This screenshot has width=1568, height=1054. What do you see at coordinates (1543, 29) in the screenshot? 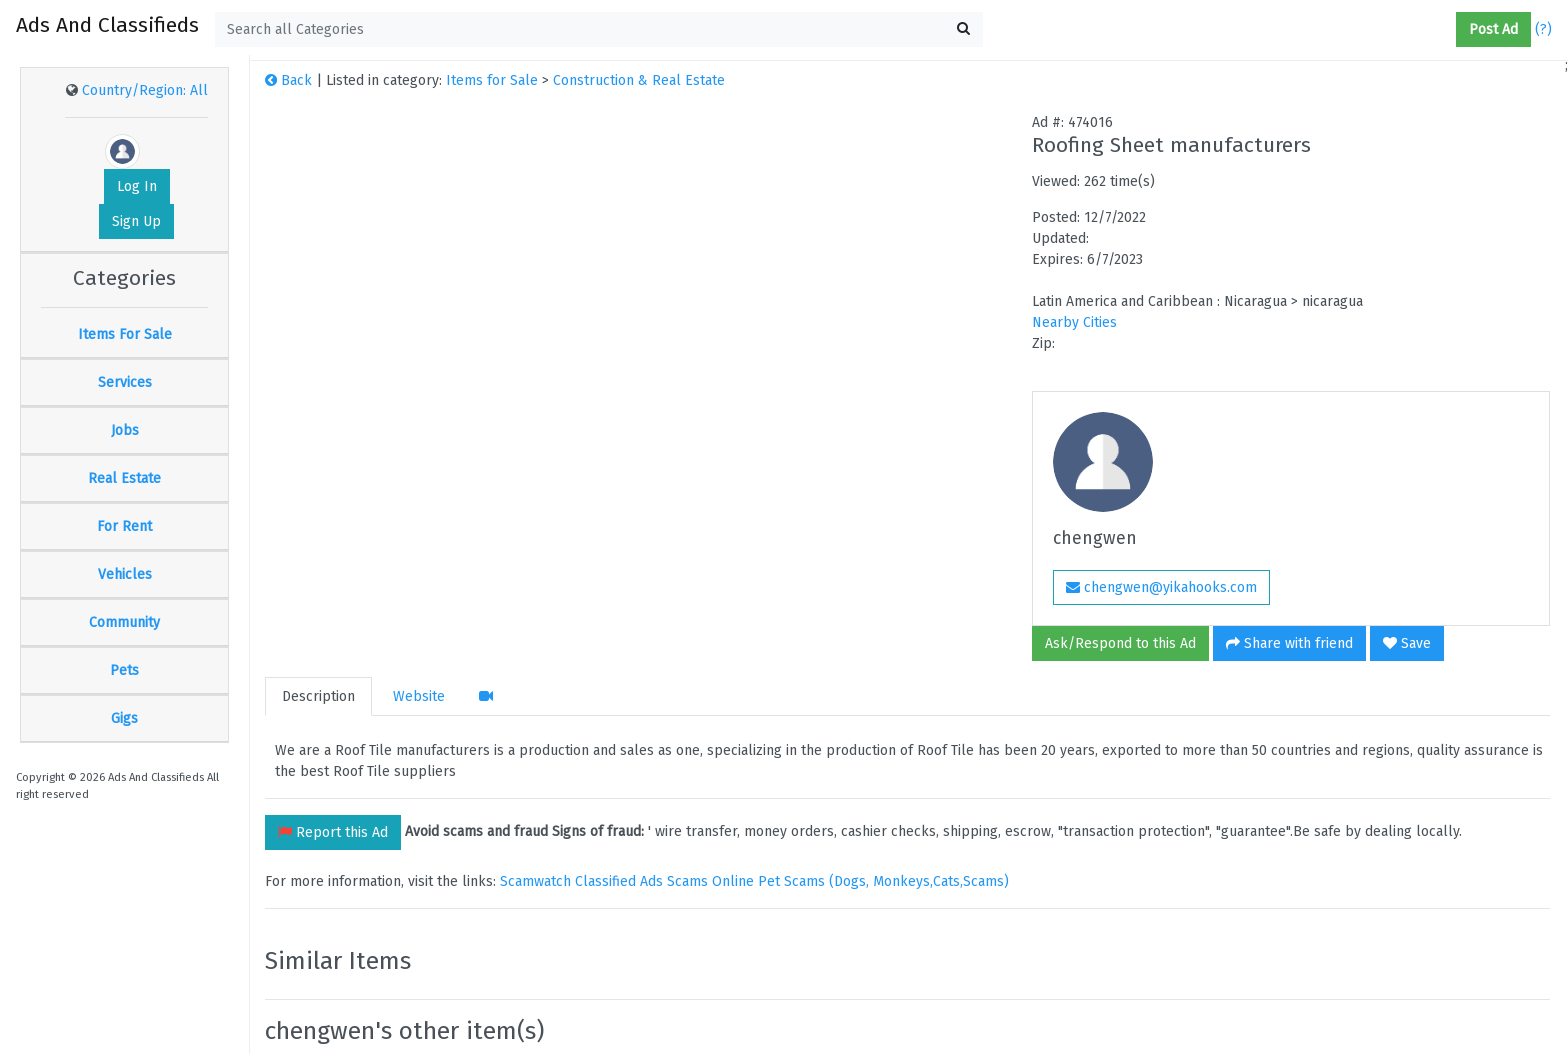
I see `(?)` at bounding box center [1543, 29].